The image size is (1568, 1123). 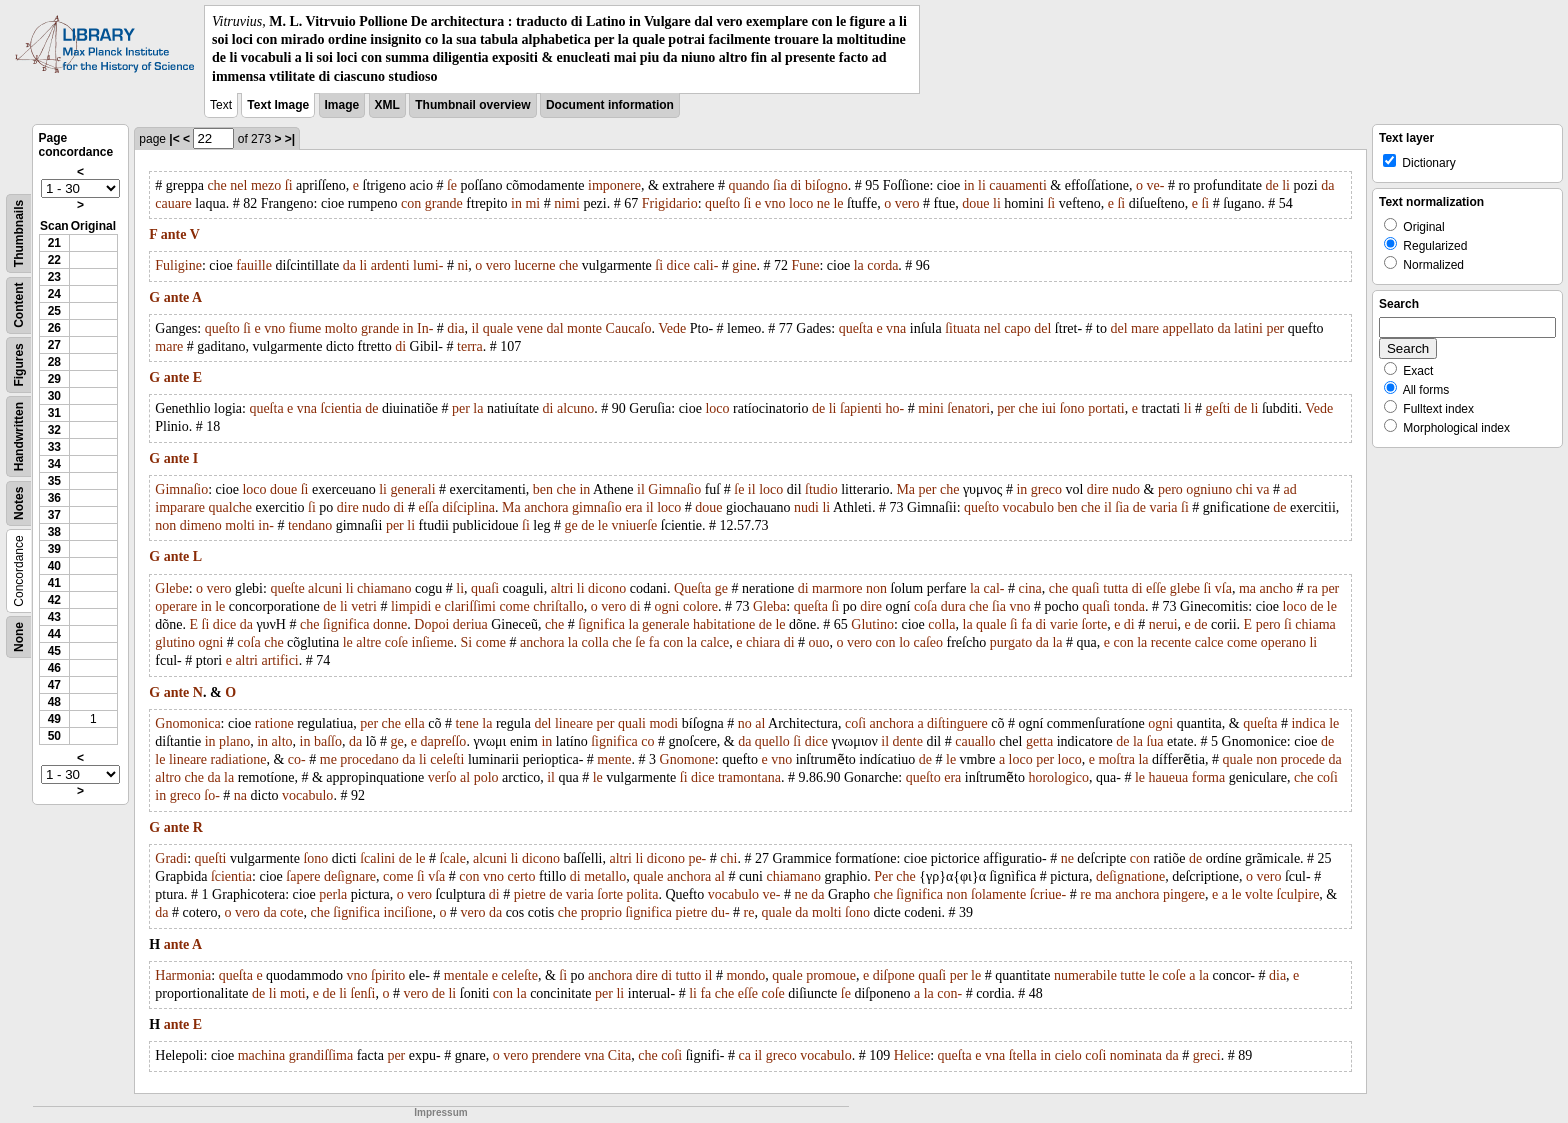 I want to click on in-, so click(x=266, y=525).